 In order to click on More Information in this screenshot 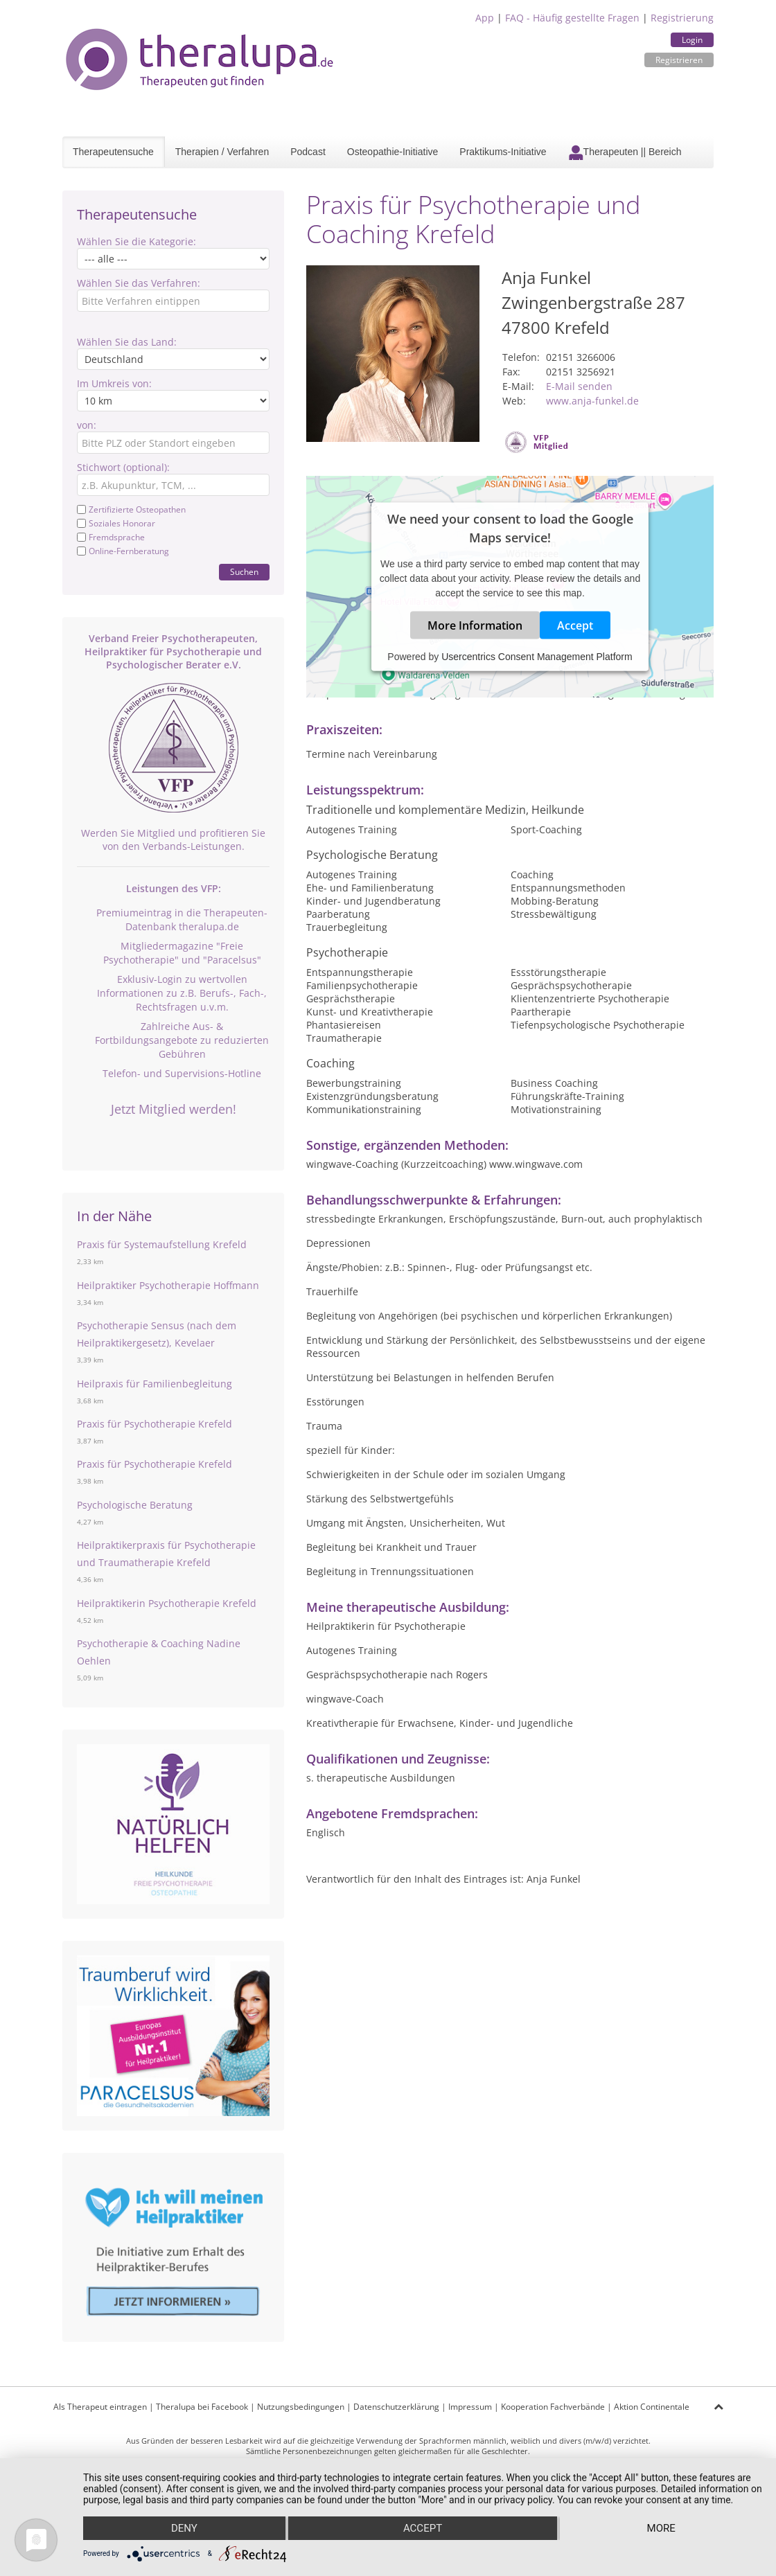, I will do `click(474, 625)`.